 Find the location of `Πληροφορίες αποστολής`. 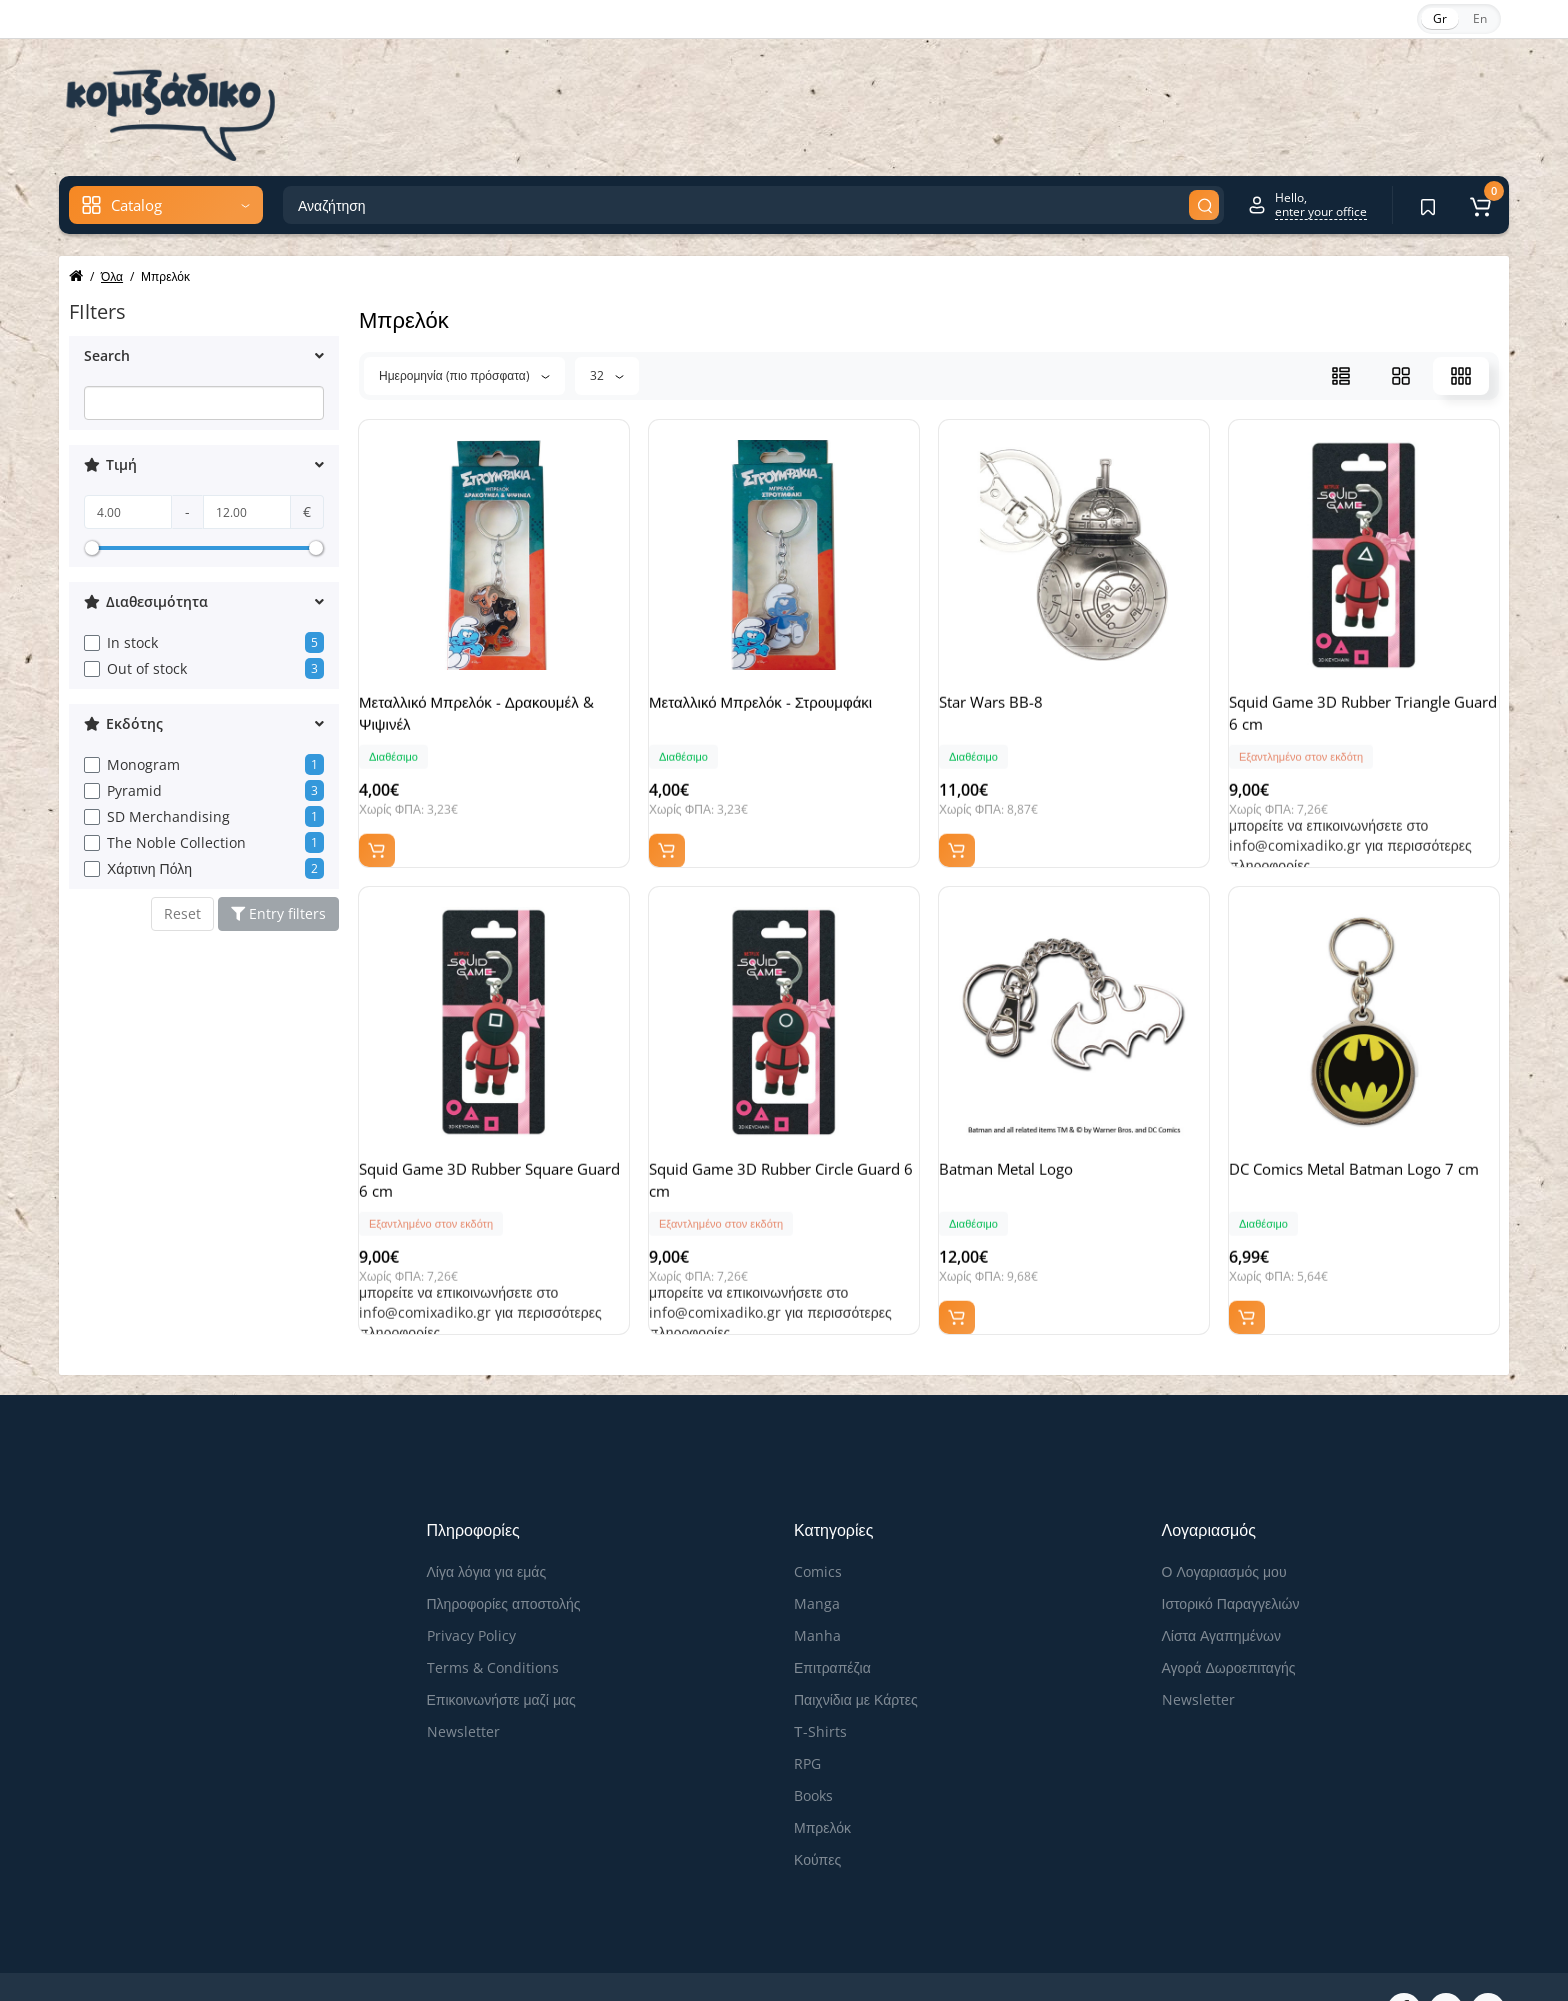

Πληροφορίες αποστολής is located at coordinates (504, 1553).